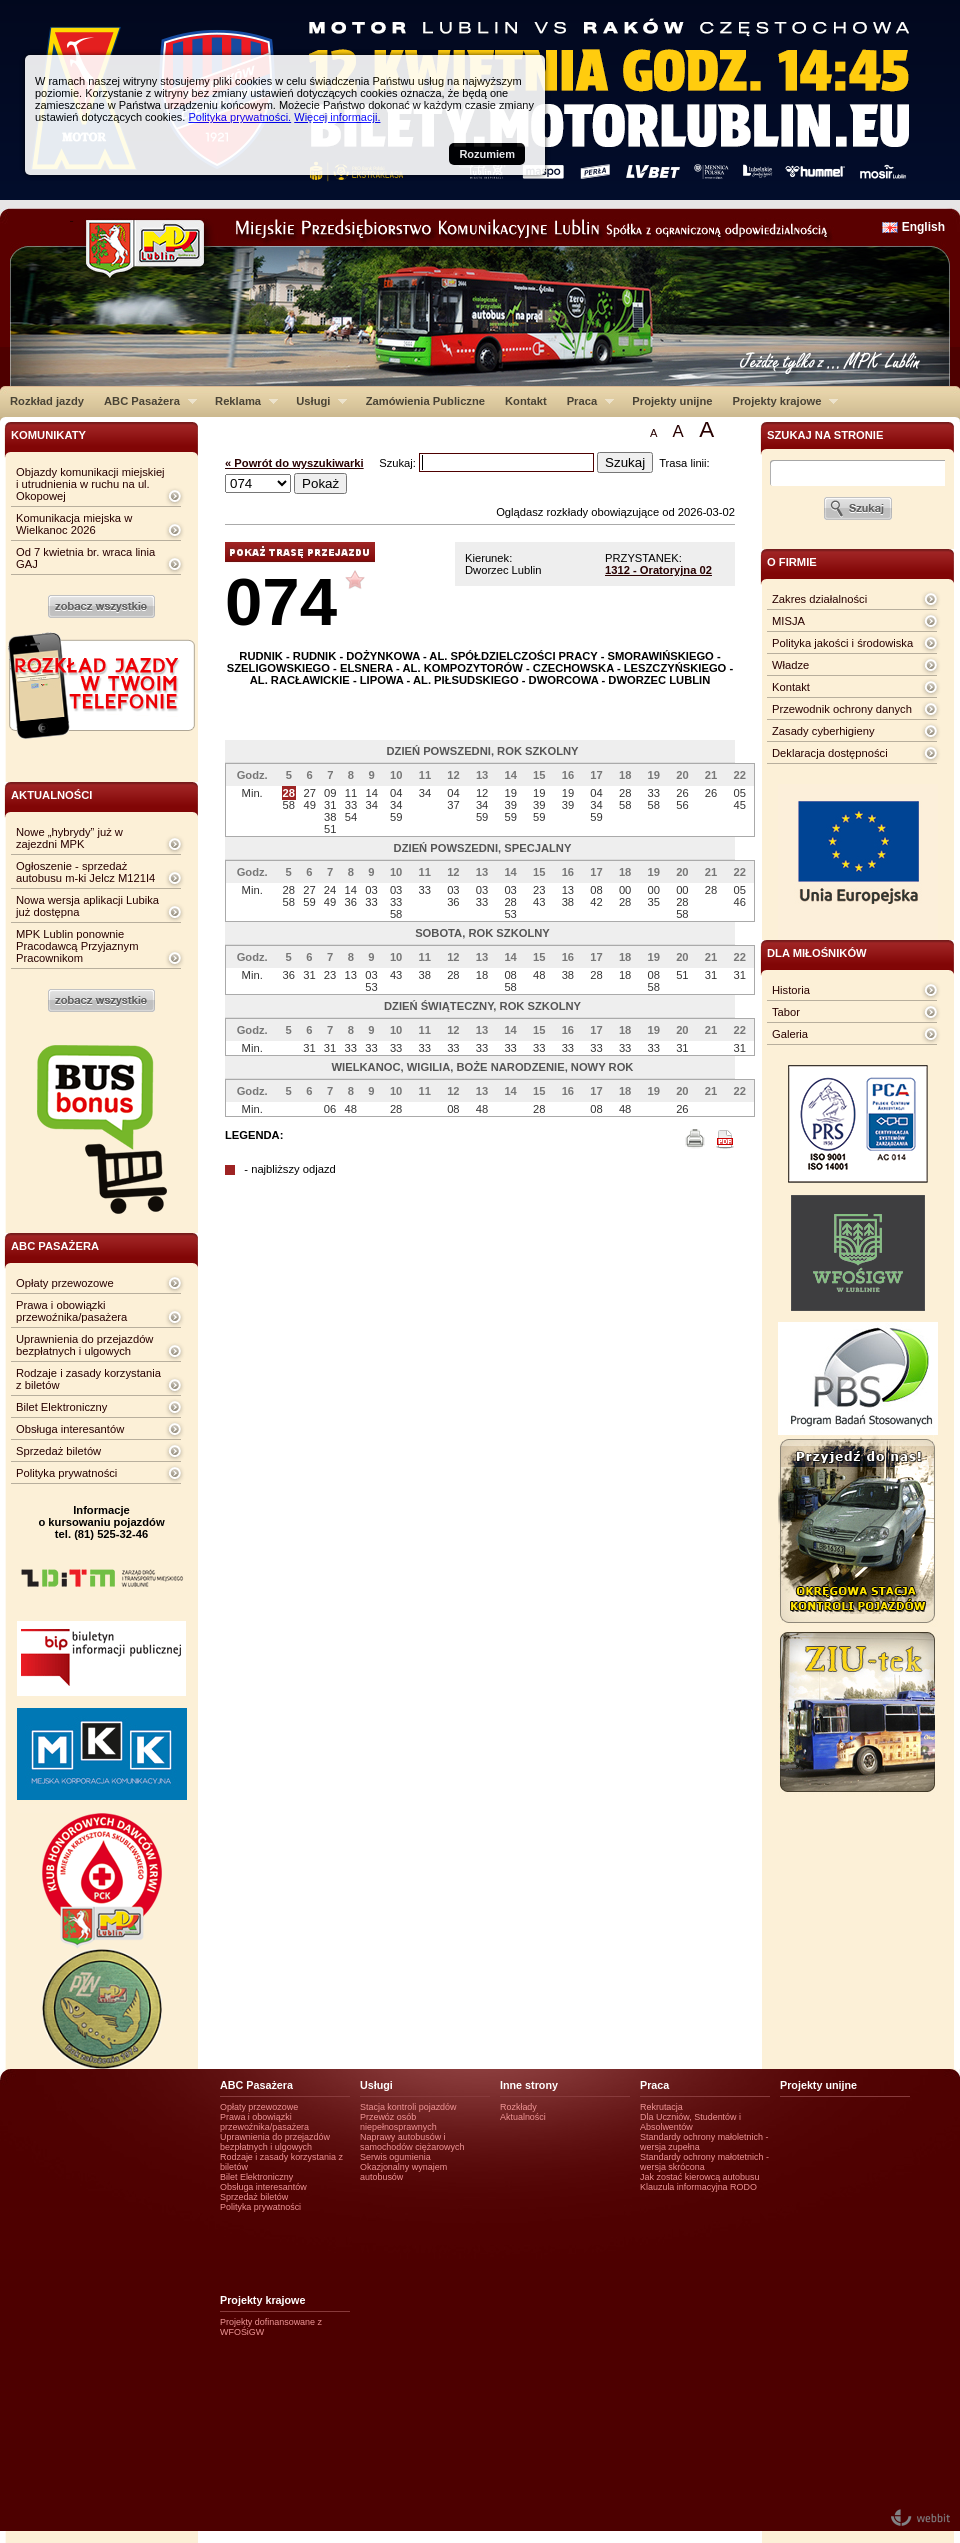 The width and height of the screenshot is (960, 2543). What do you see at coordinates (145, 401) in the screenshot?
I see `ABC Pasażera` at bounding box center [145, 401].